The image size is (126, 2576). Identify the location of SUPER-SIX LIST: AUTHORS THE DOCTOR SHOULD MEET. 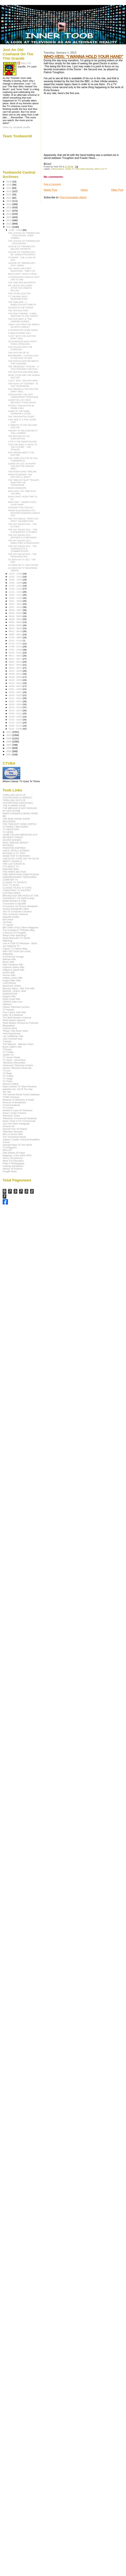
(22, 466).